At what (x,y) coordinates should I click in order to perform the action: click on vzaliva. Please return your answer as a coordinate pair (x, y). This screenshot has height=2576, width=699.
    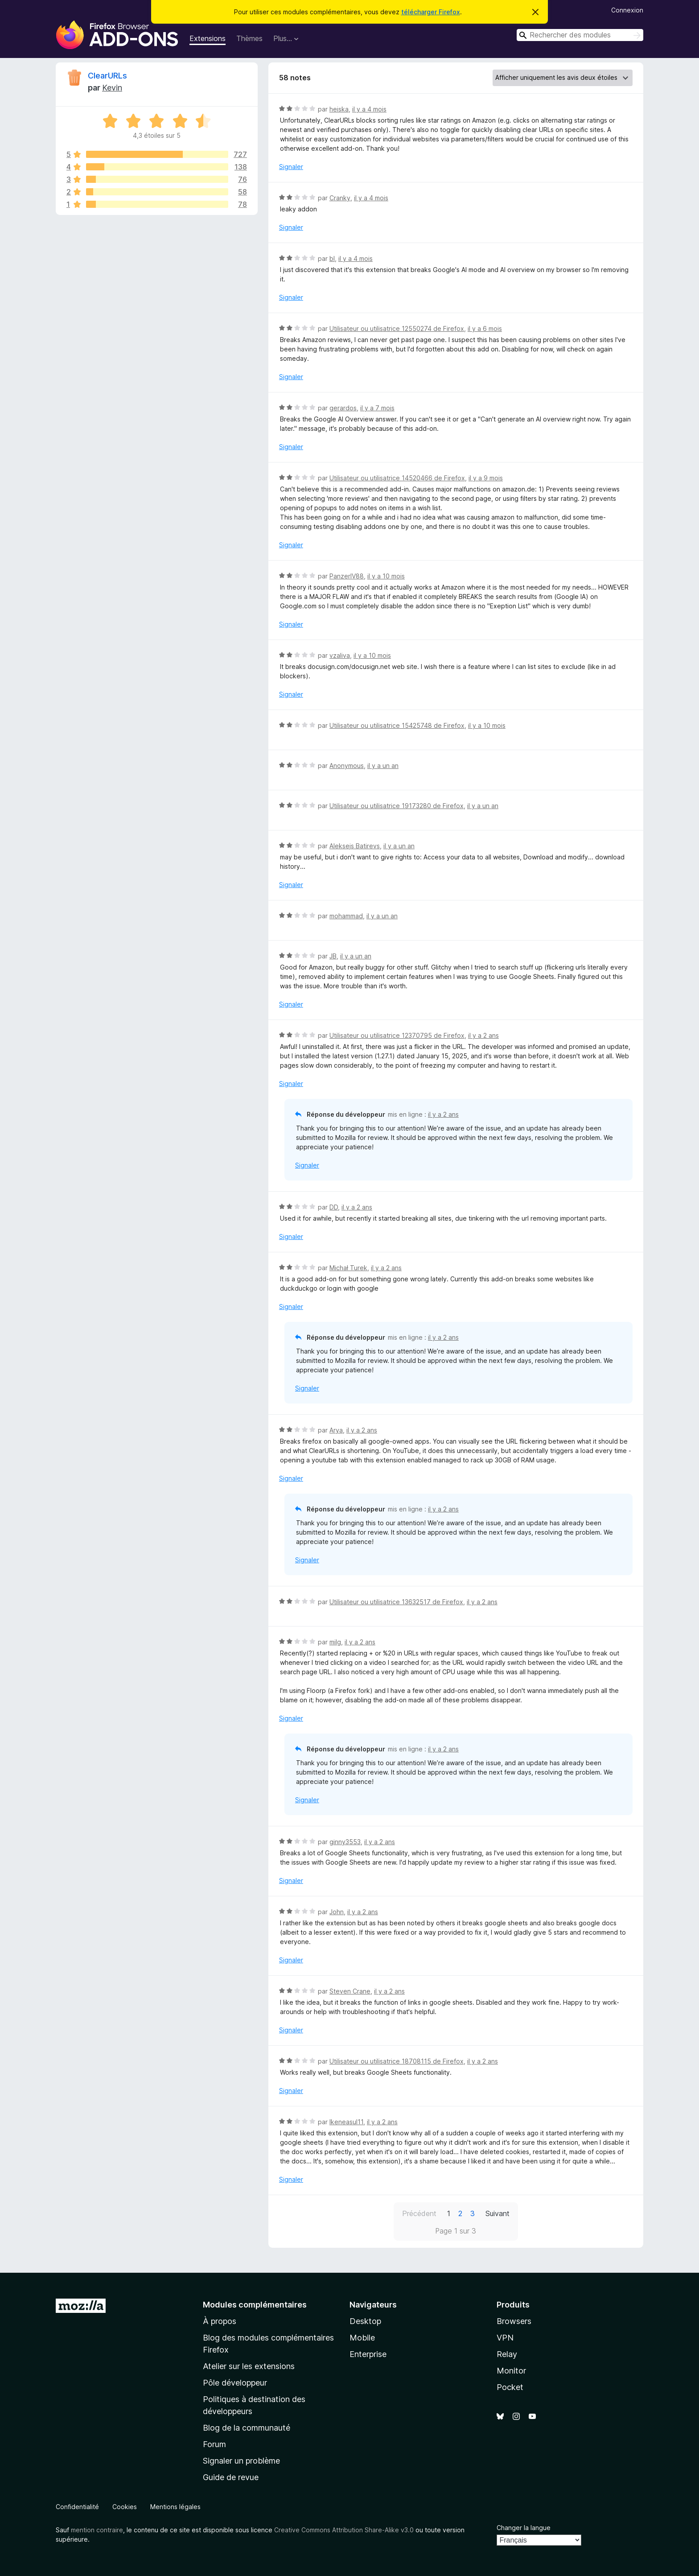
    Looking at the image, I should click on (339, 655).